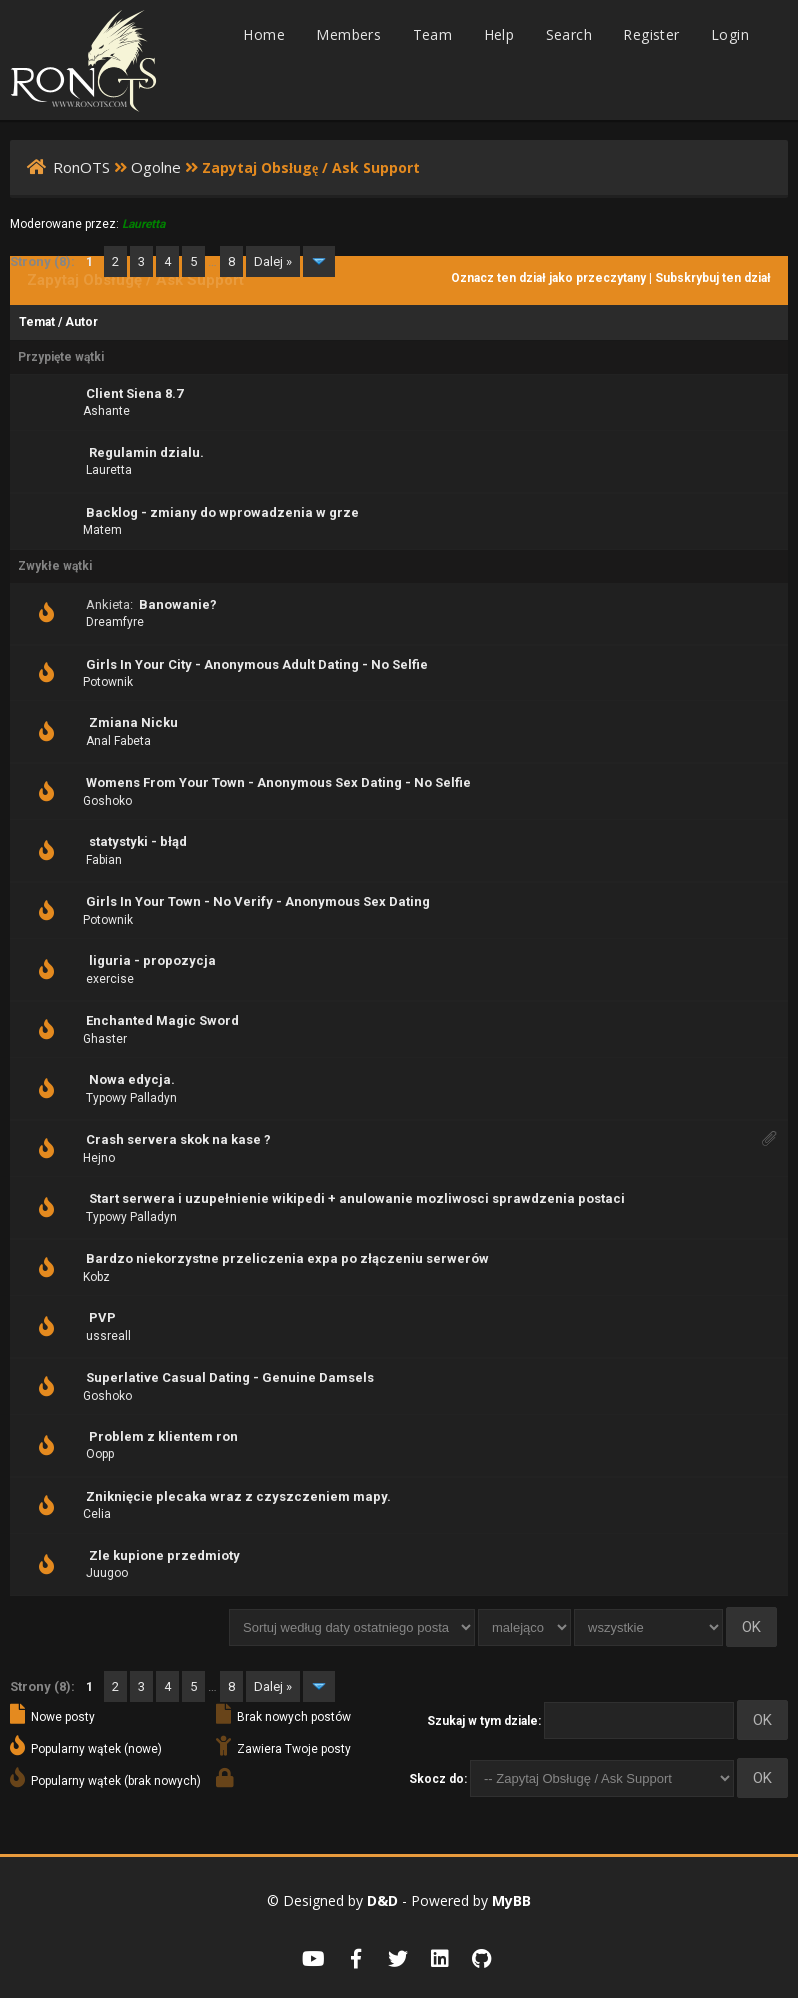 The image size is (798, 1998). I want to click on Oznacz ten dział jako przeczytany, so click(548, 278).